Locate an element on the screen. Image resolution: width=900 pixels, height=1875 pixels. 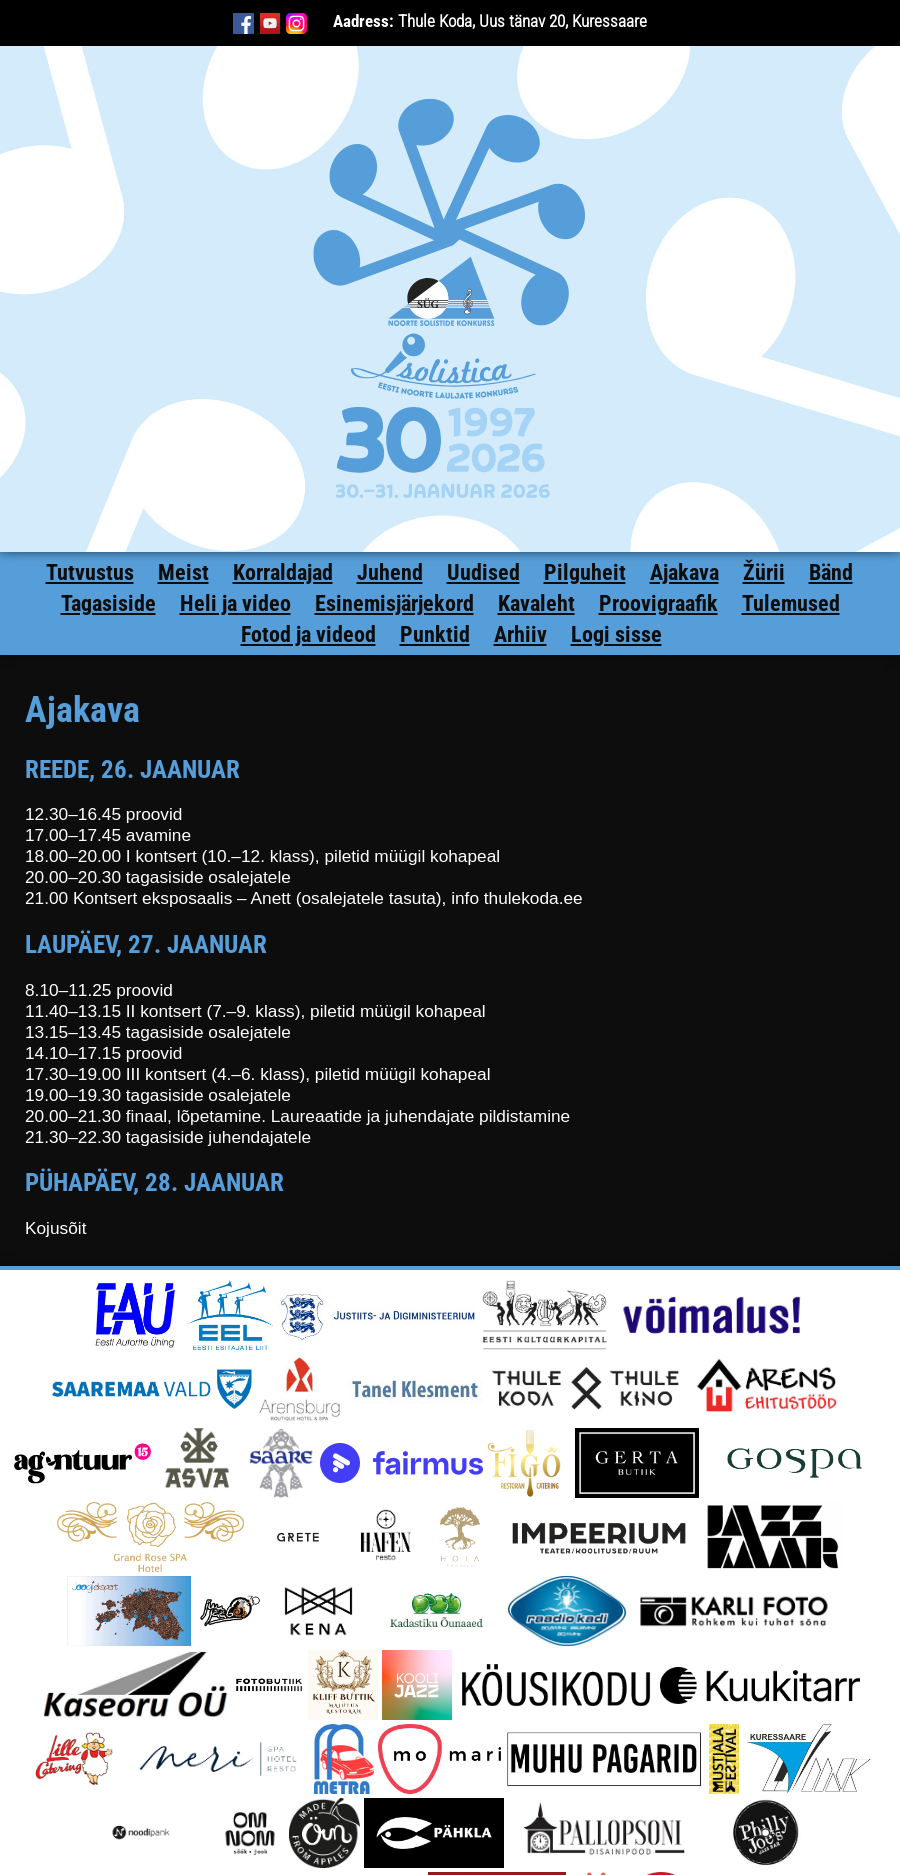
Fotod ja videod is located at coordinates (308, 634).